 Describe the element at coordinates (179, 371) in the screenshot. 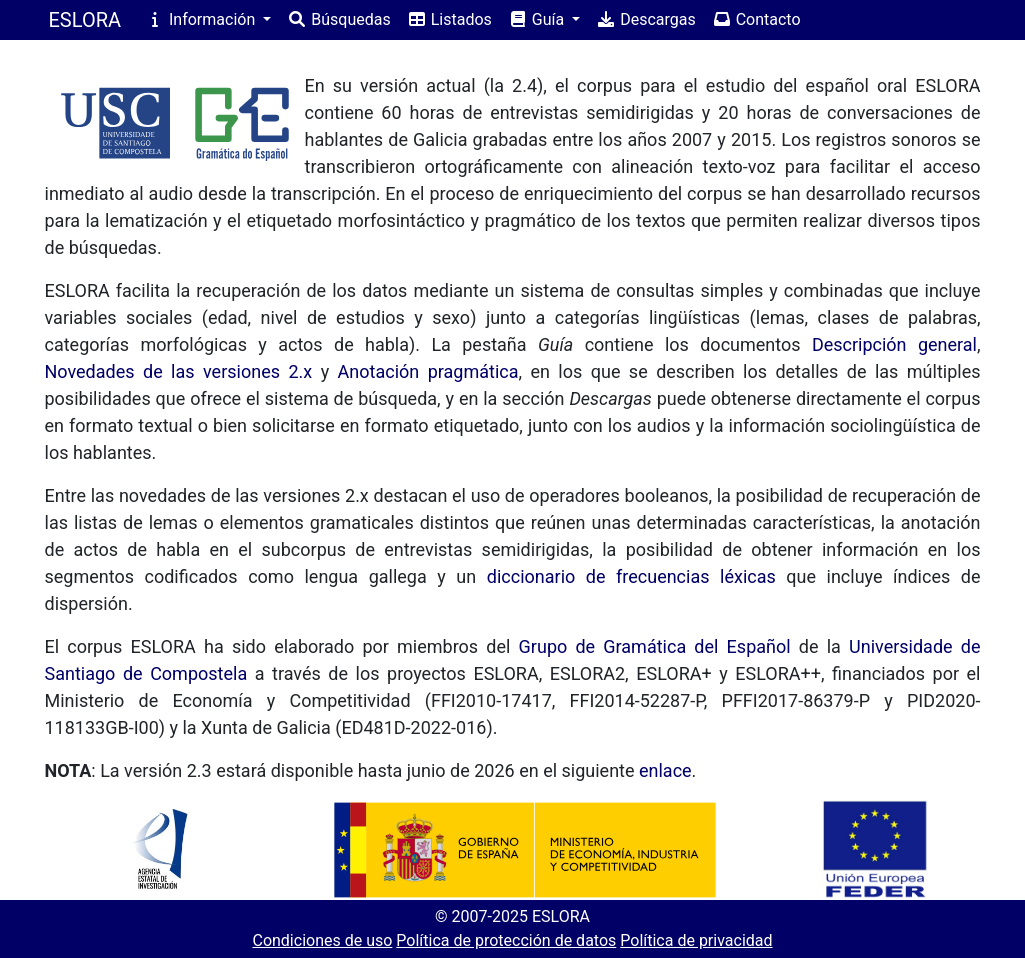

I see `Novedades de las versiones 2.x` at that location.